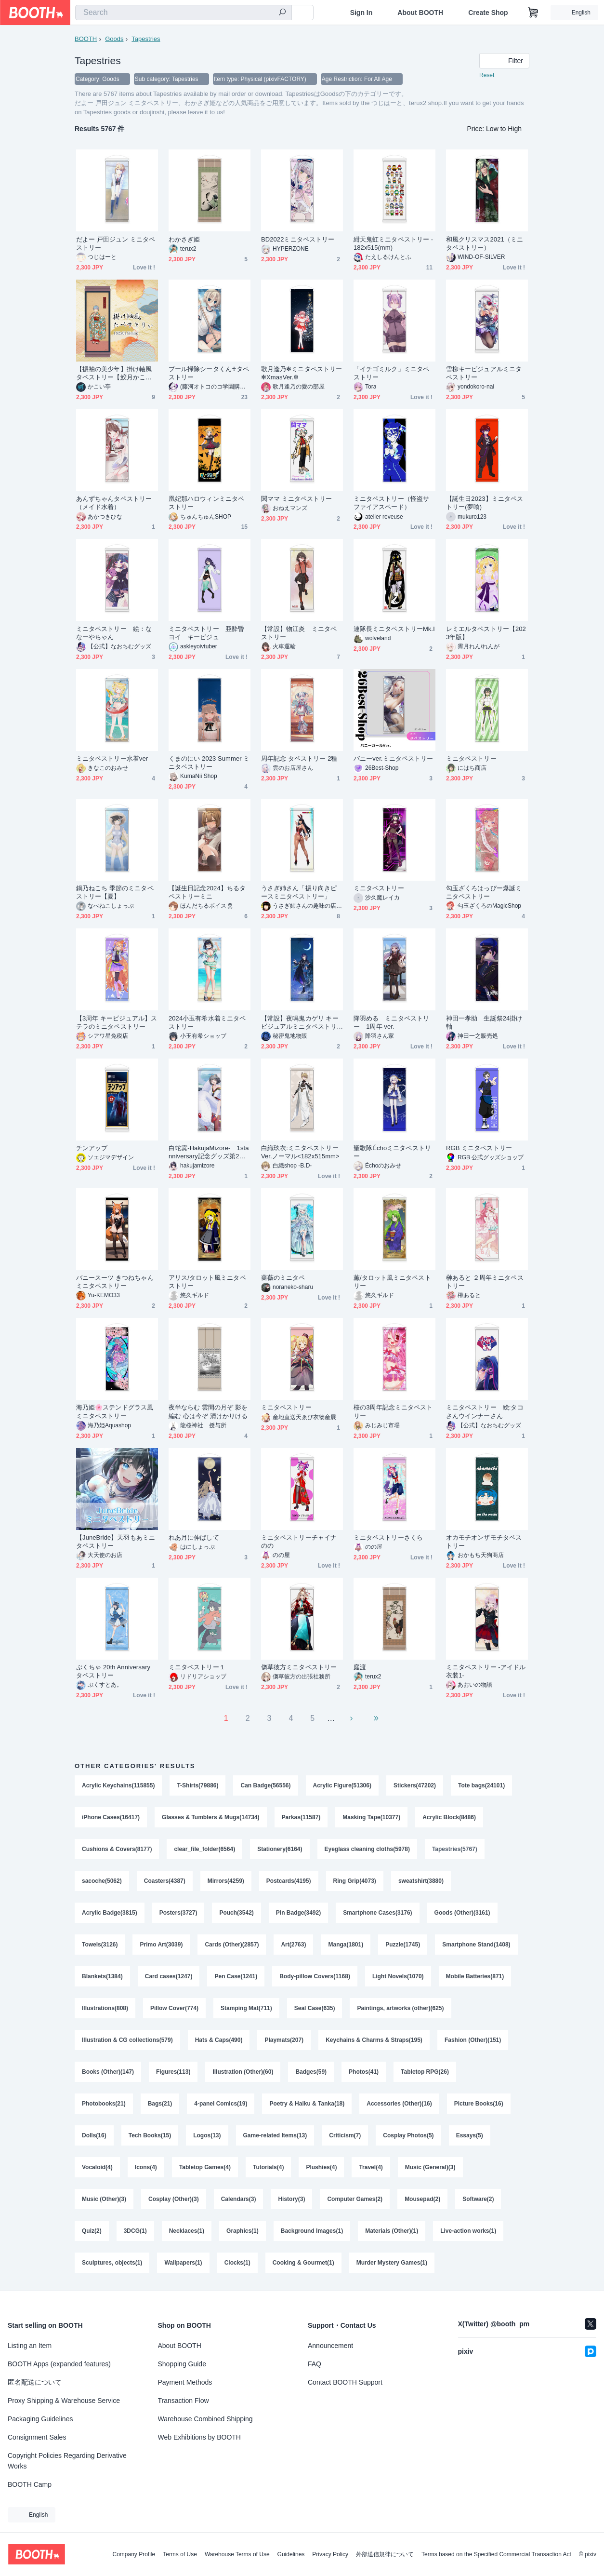  What do you see at coordinates (360, 1667) in the screenshot?
I see `庭渡` at bounding box center [360, 1667].